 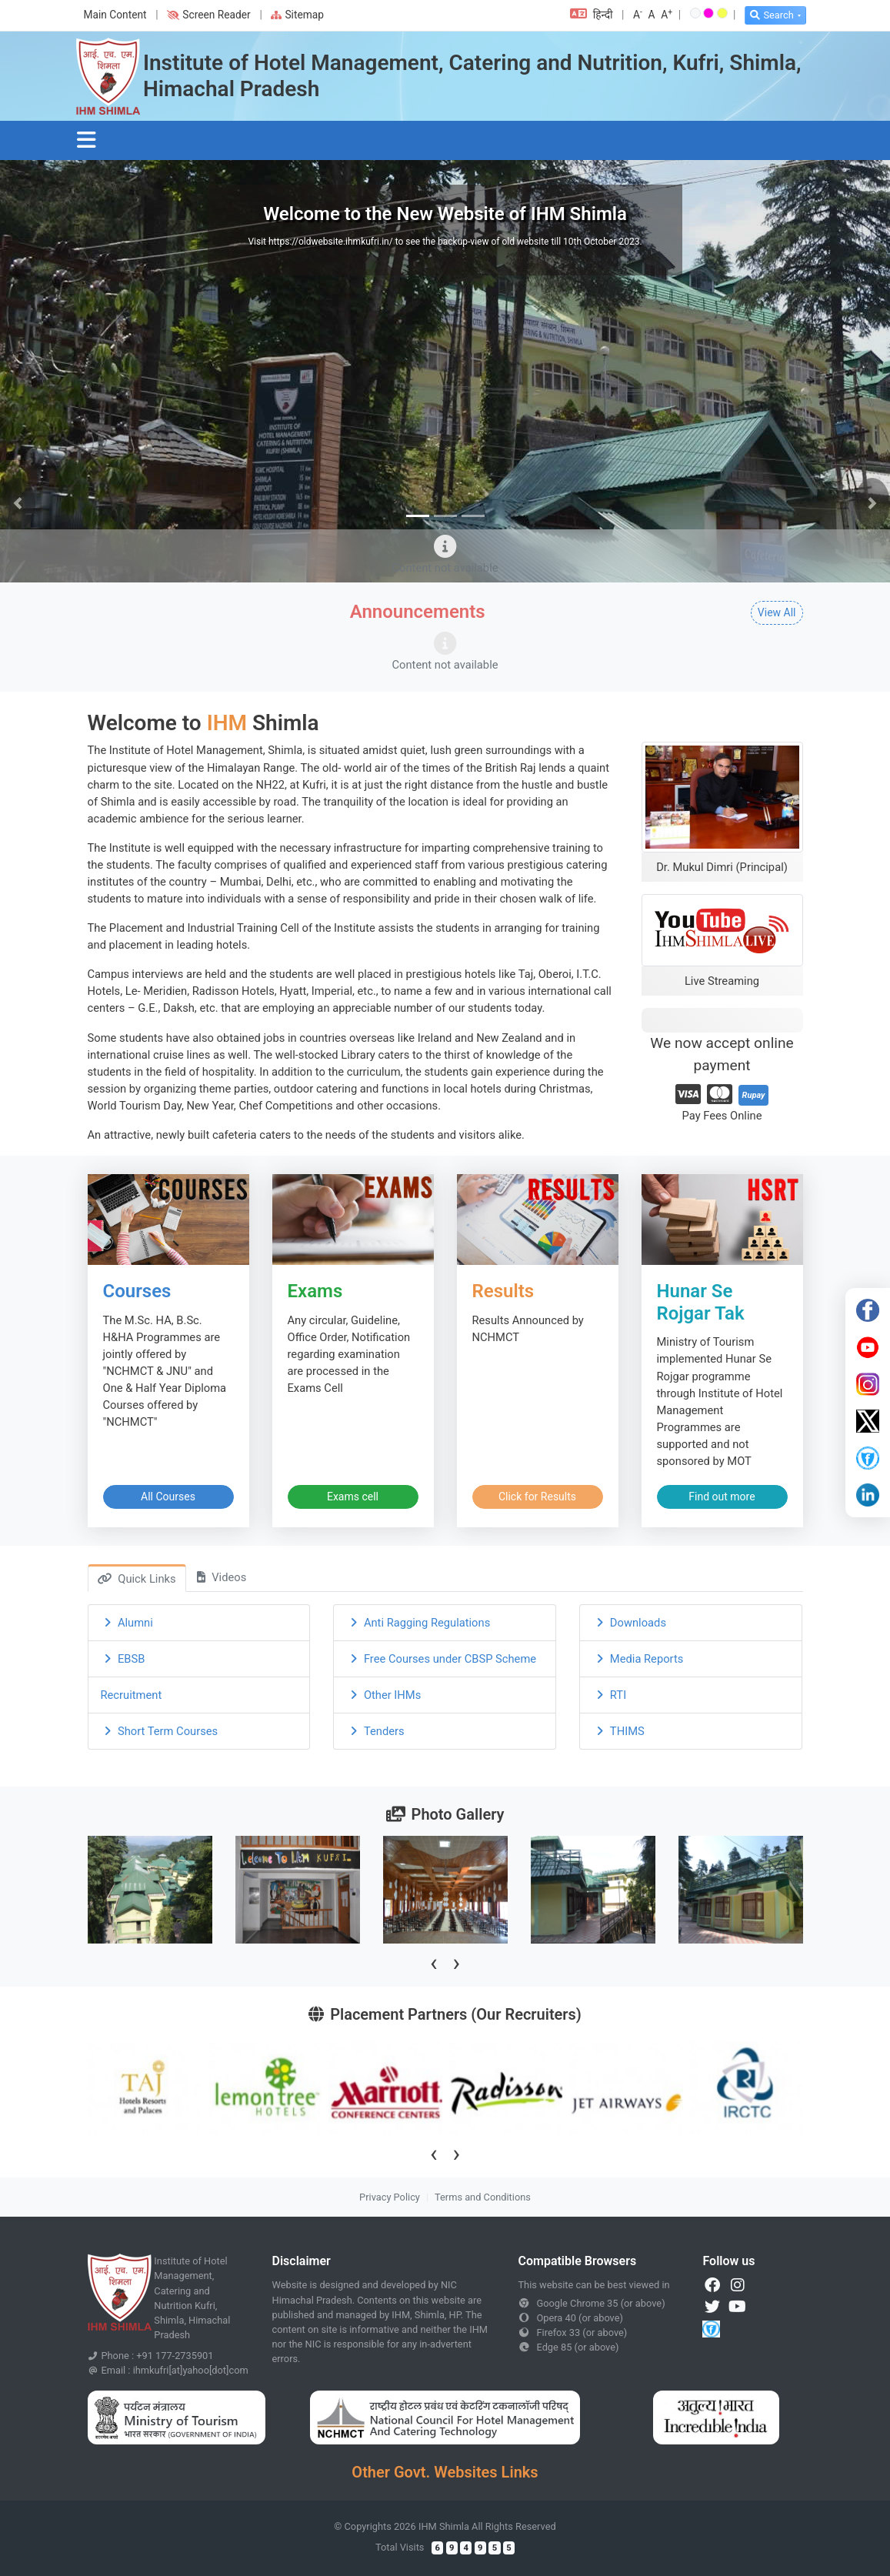 I want to click on [presentation], so click(x=433, y=1962).